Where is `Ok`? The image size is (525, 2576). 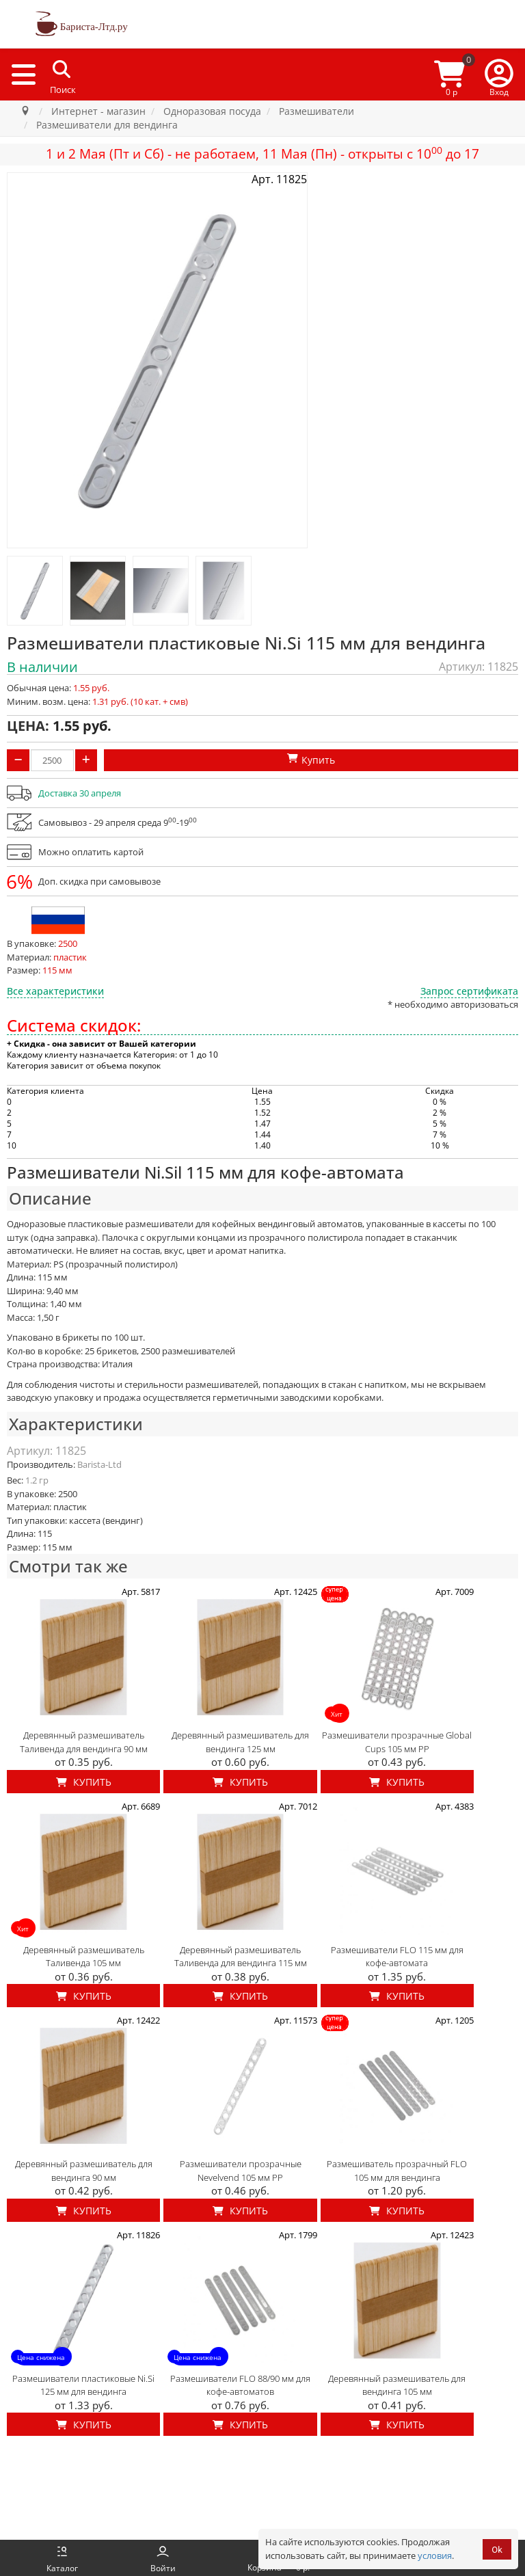
Ok is located at coordinates (497, 2550).